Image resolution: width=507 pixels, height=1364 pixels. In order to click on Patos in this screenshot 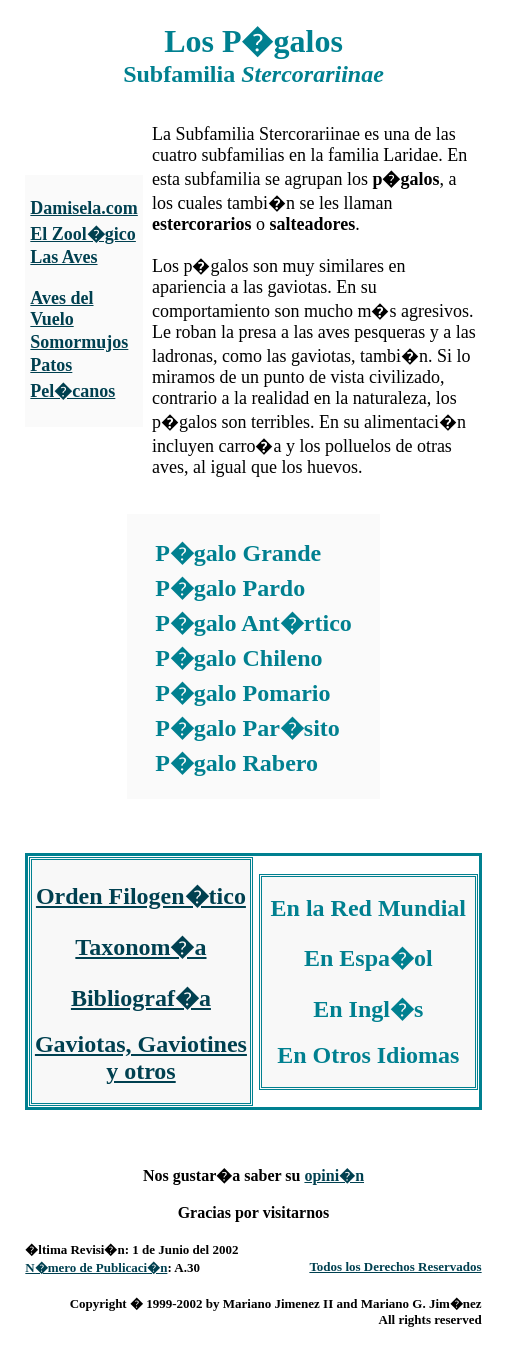, I will do `click(51, 365)`.